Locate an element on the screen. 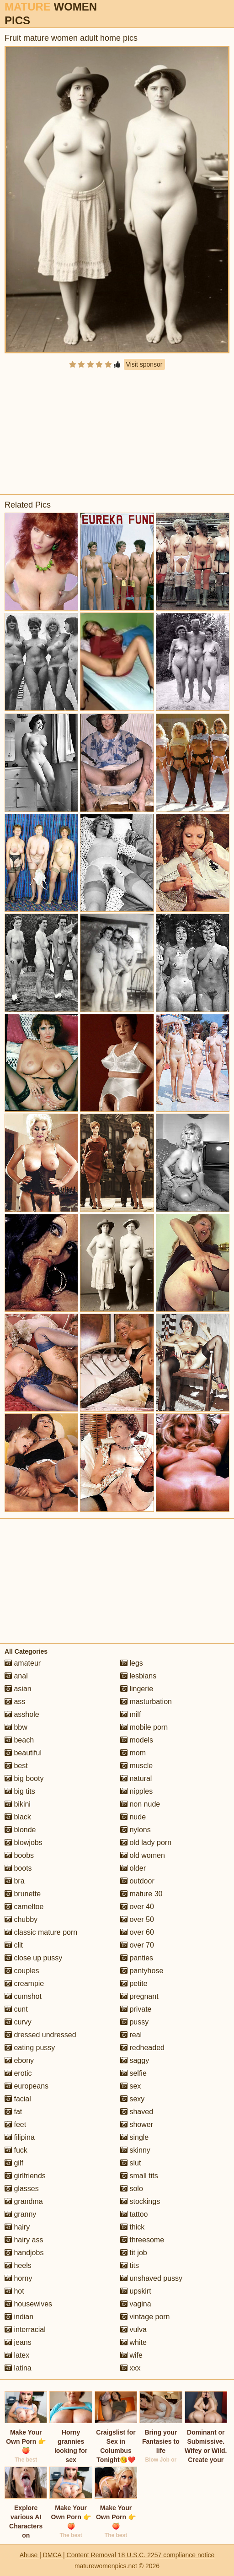 The width and height of the screenshot is (234, 2576). panties is located at coordinates (136, 1958).